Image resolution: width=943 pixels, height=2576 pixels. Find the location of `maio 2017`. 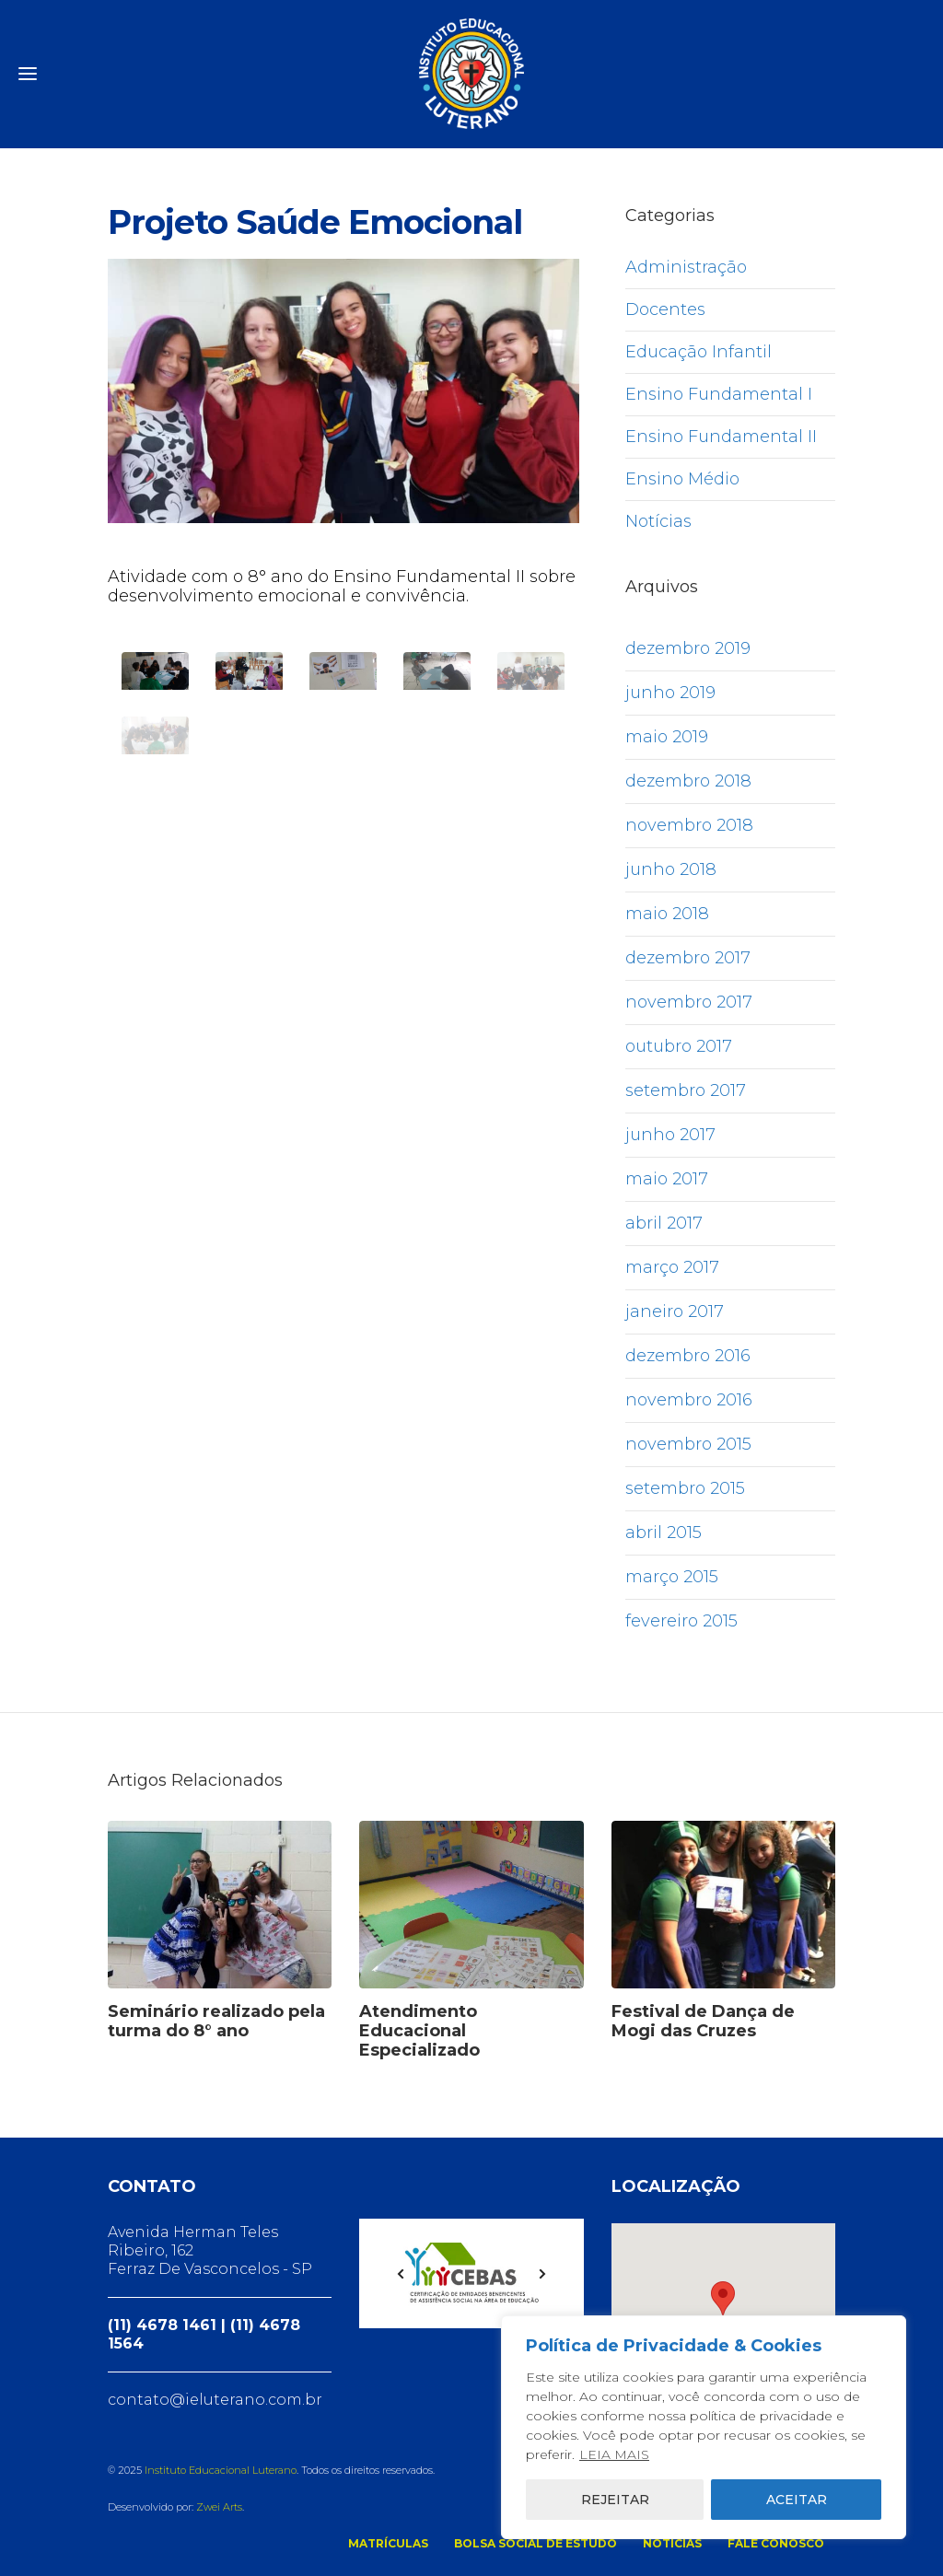

maio 2017 is located at coordinates (666, 1179).